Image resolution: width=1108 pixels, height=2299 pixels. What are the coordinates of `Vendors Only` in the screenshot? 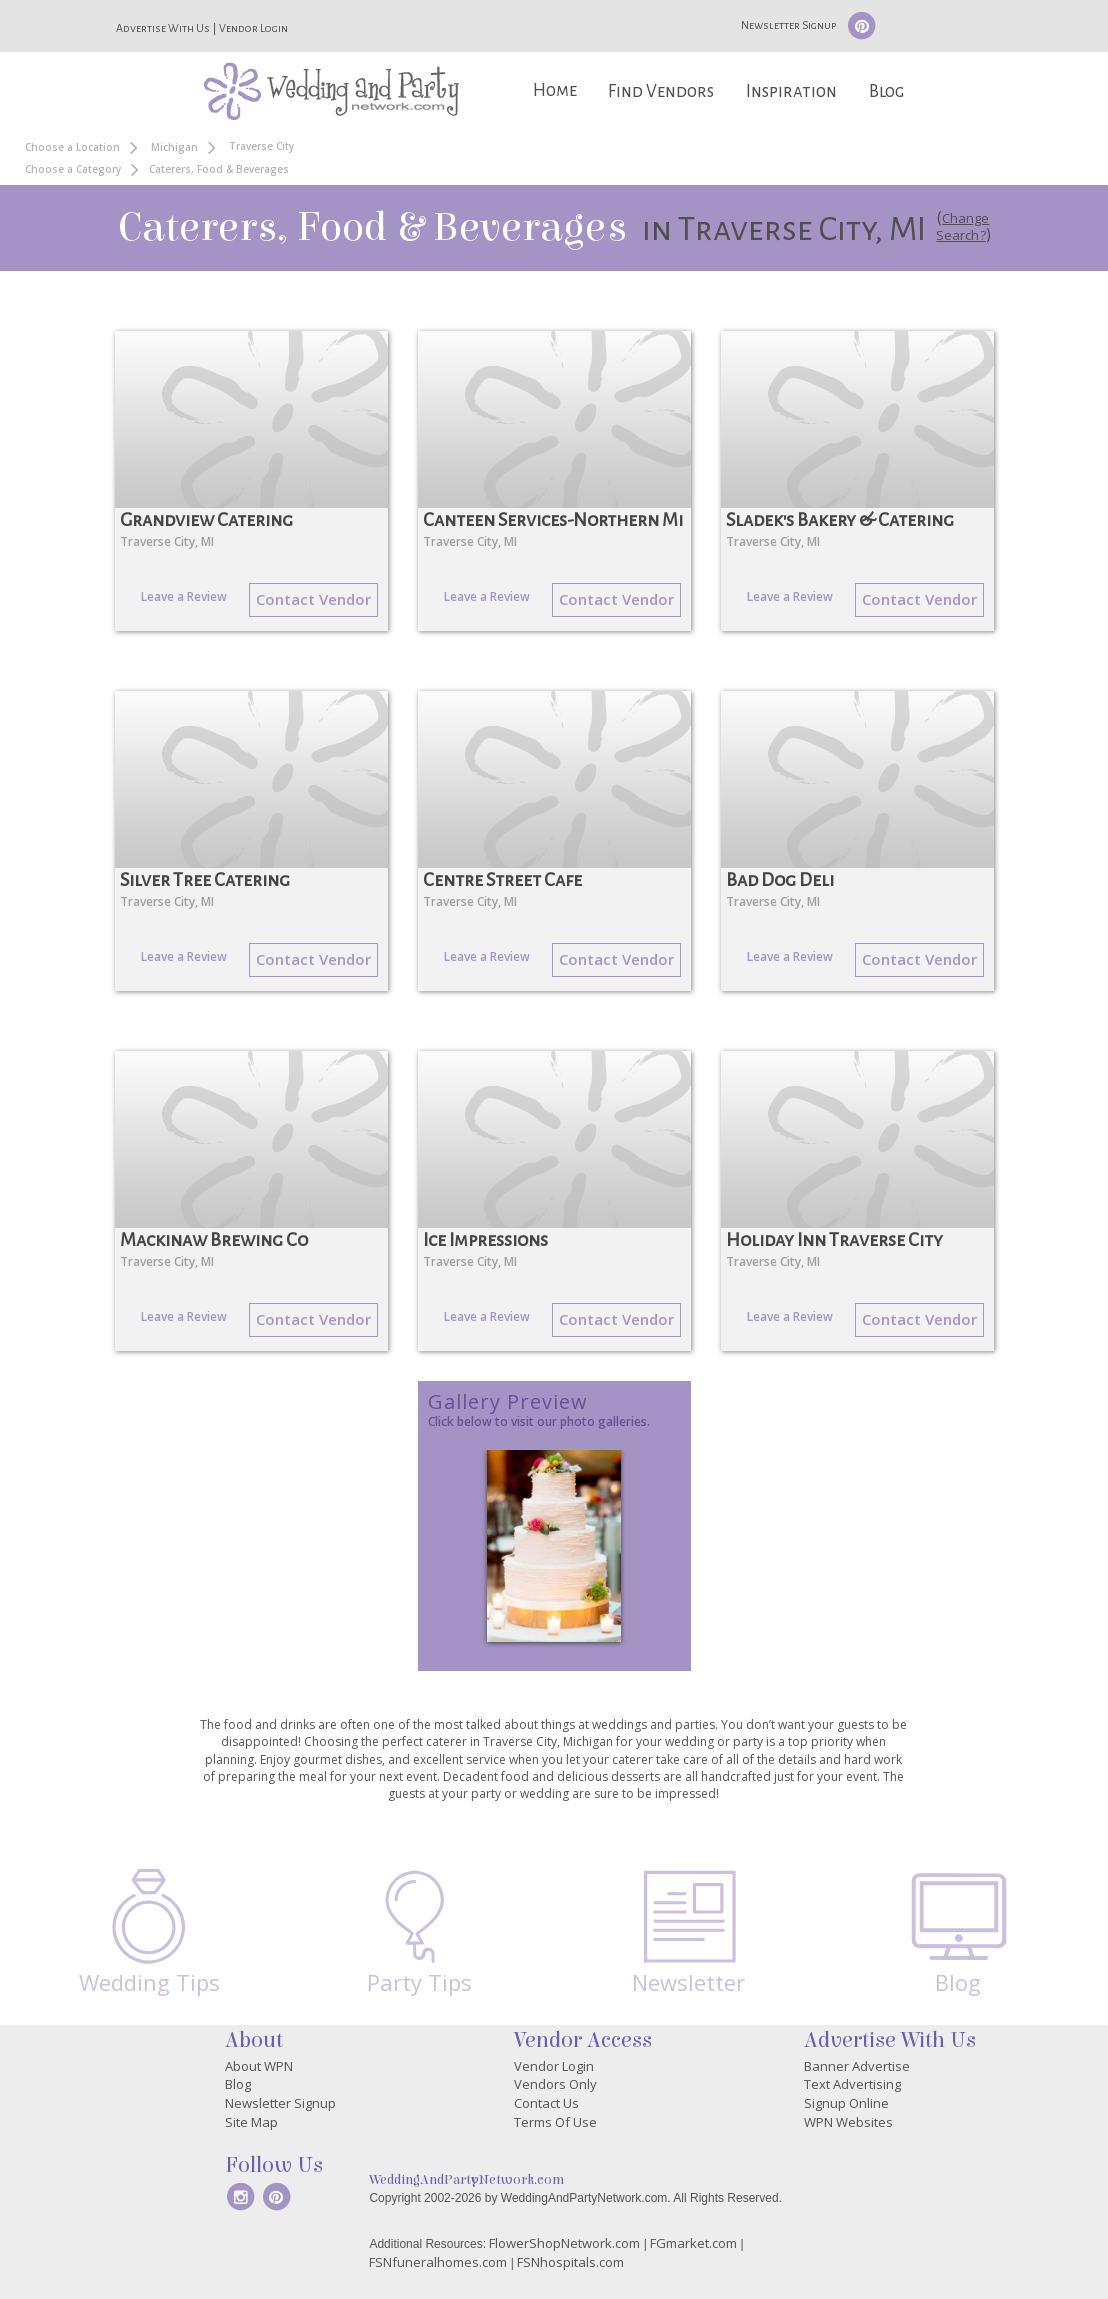 It's located at (555, 2084).